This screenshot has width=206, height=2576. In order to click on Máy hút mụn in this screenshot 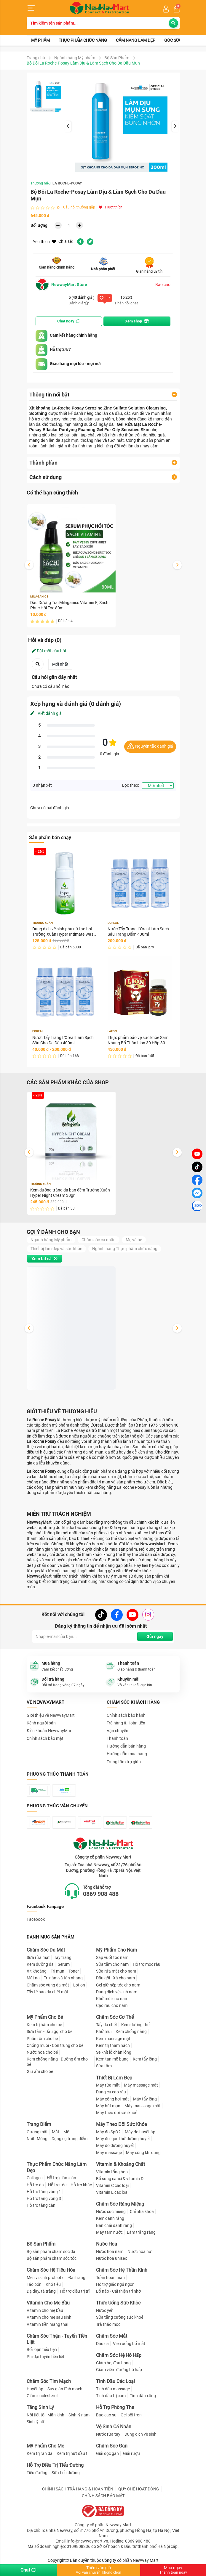, I will do `click(108, 2105)`.